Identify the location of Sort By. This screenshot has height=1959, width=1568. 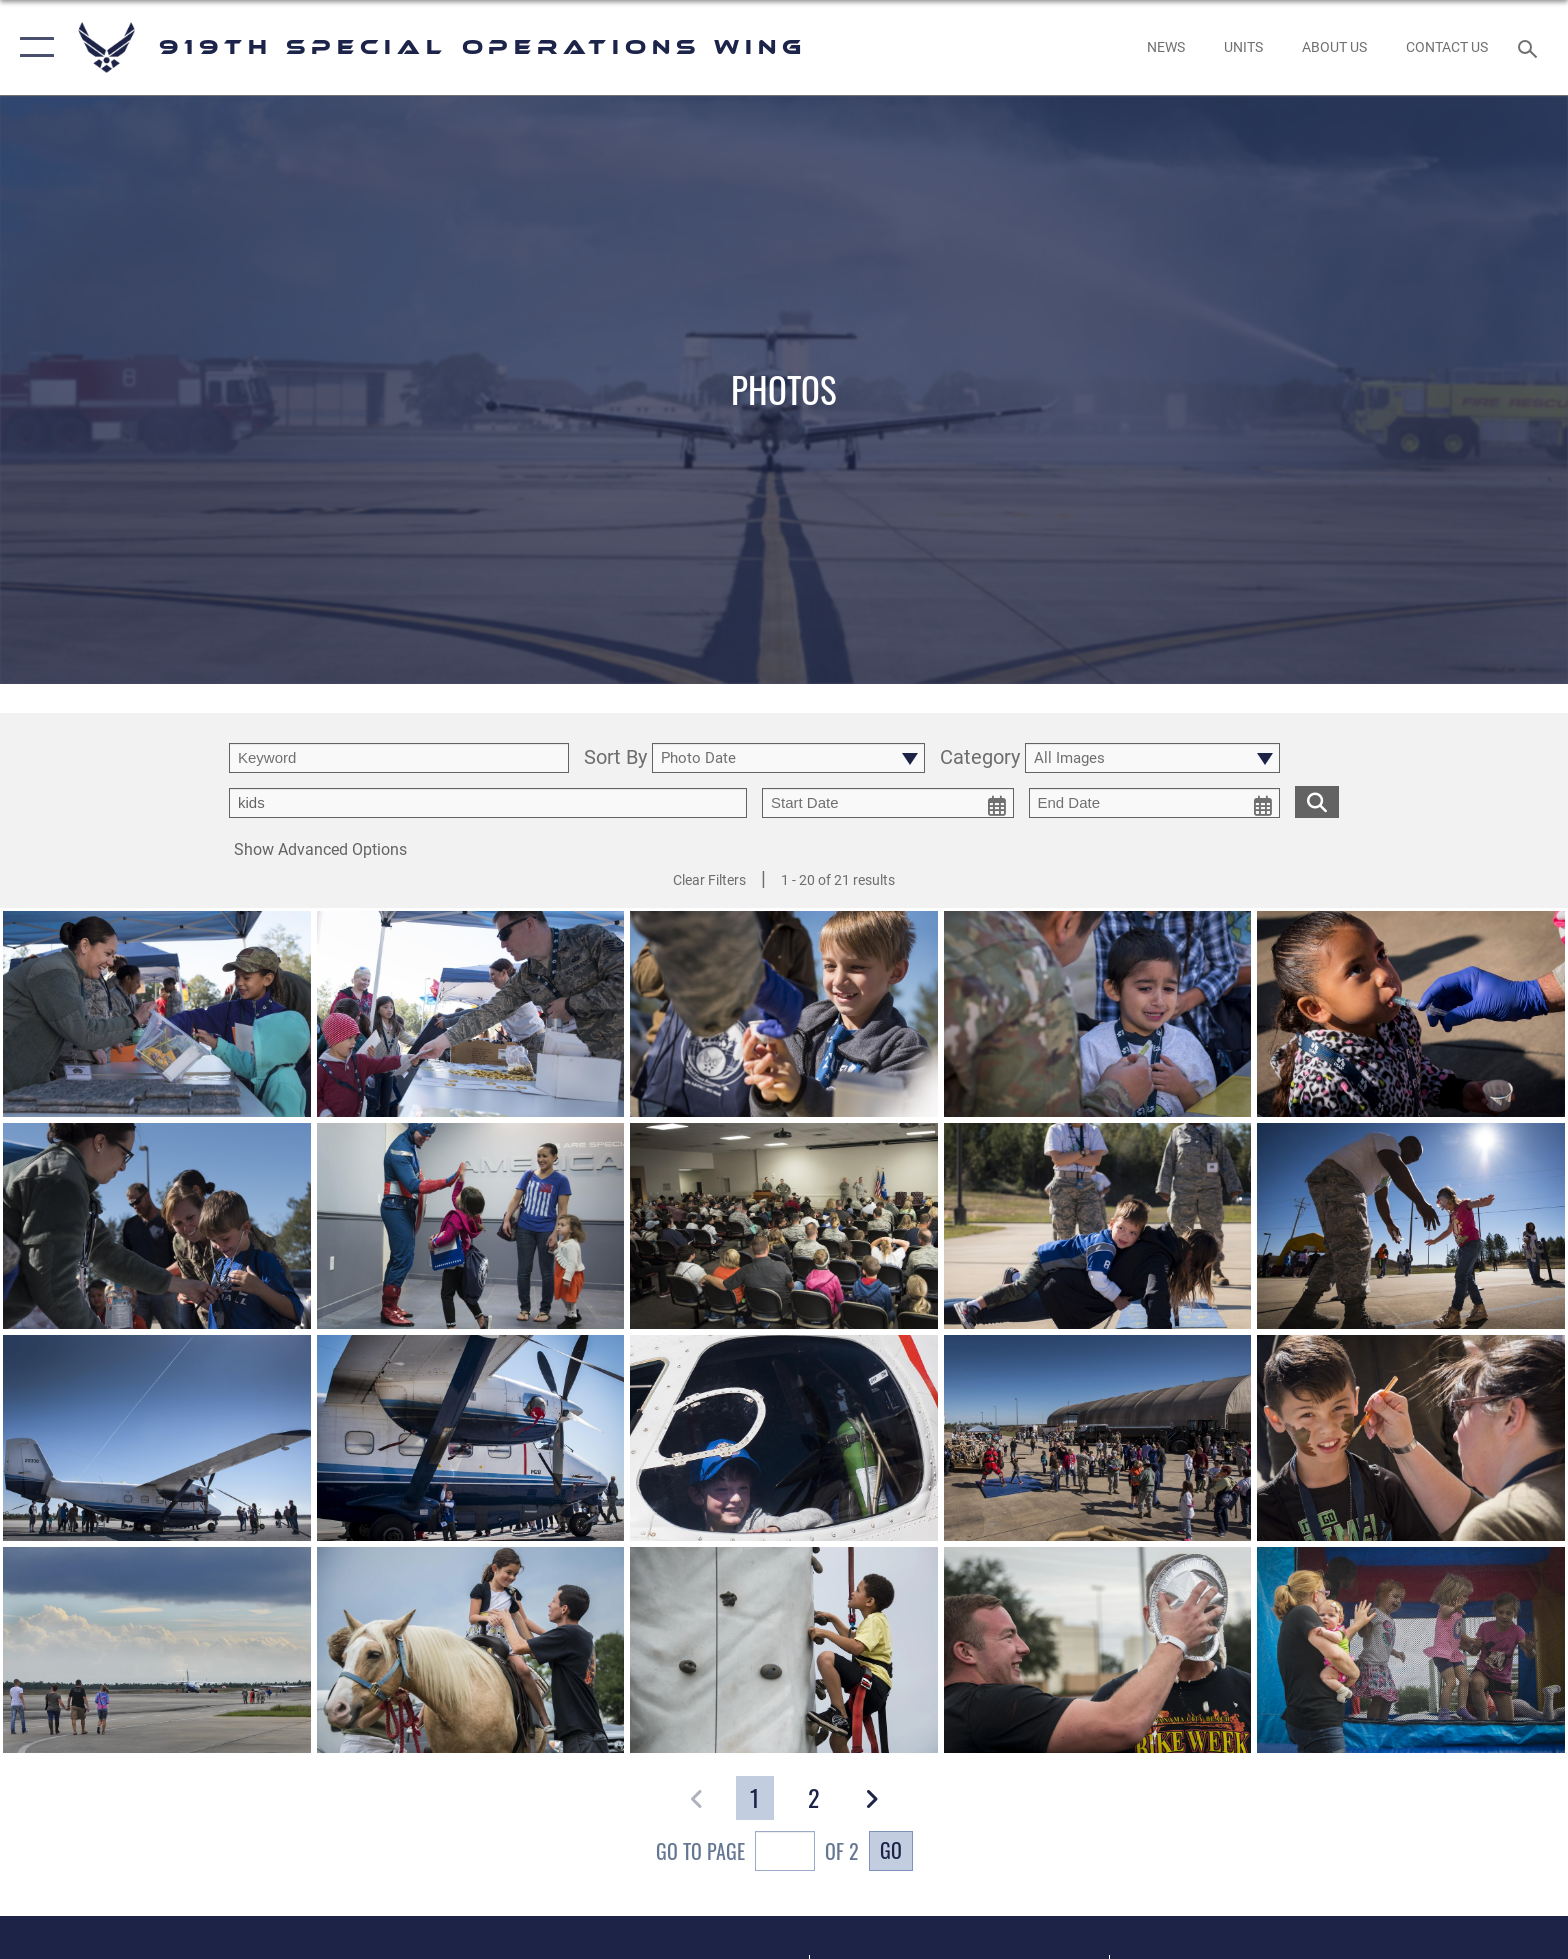
(615, 758).